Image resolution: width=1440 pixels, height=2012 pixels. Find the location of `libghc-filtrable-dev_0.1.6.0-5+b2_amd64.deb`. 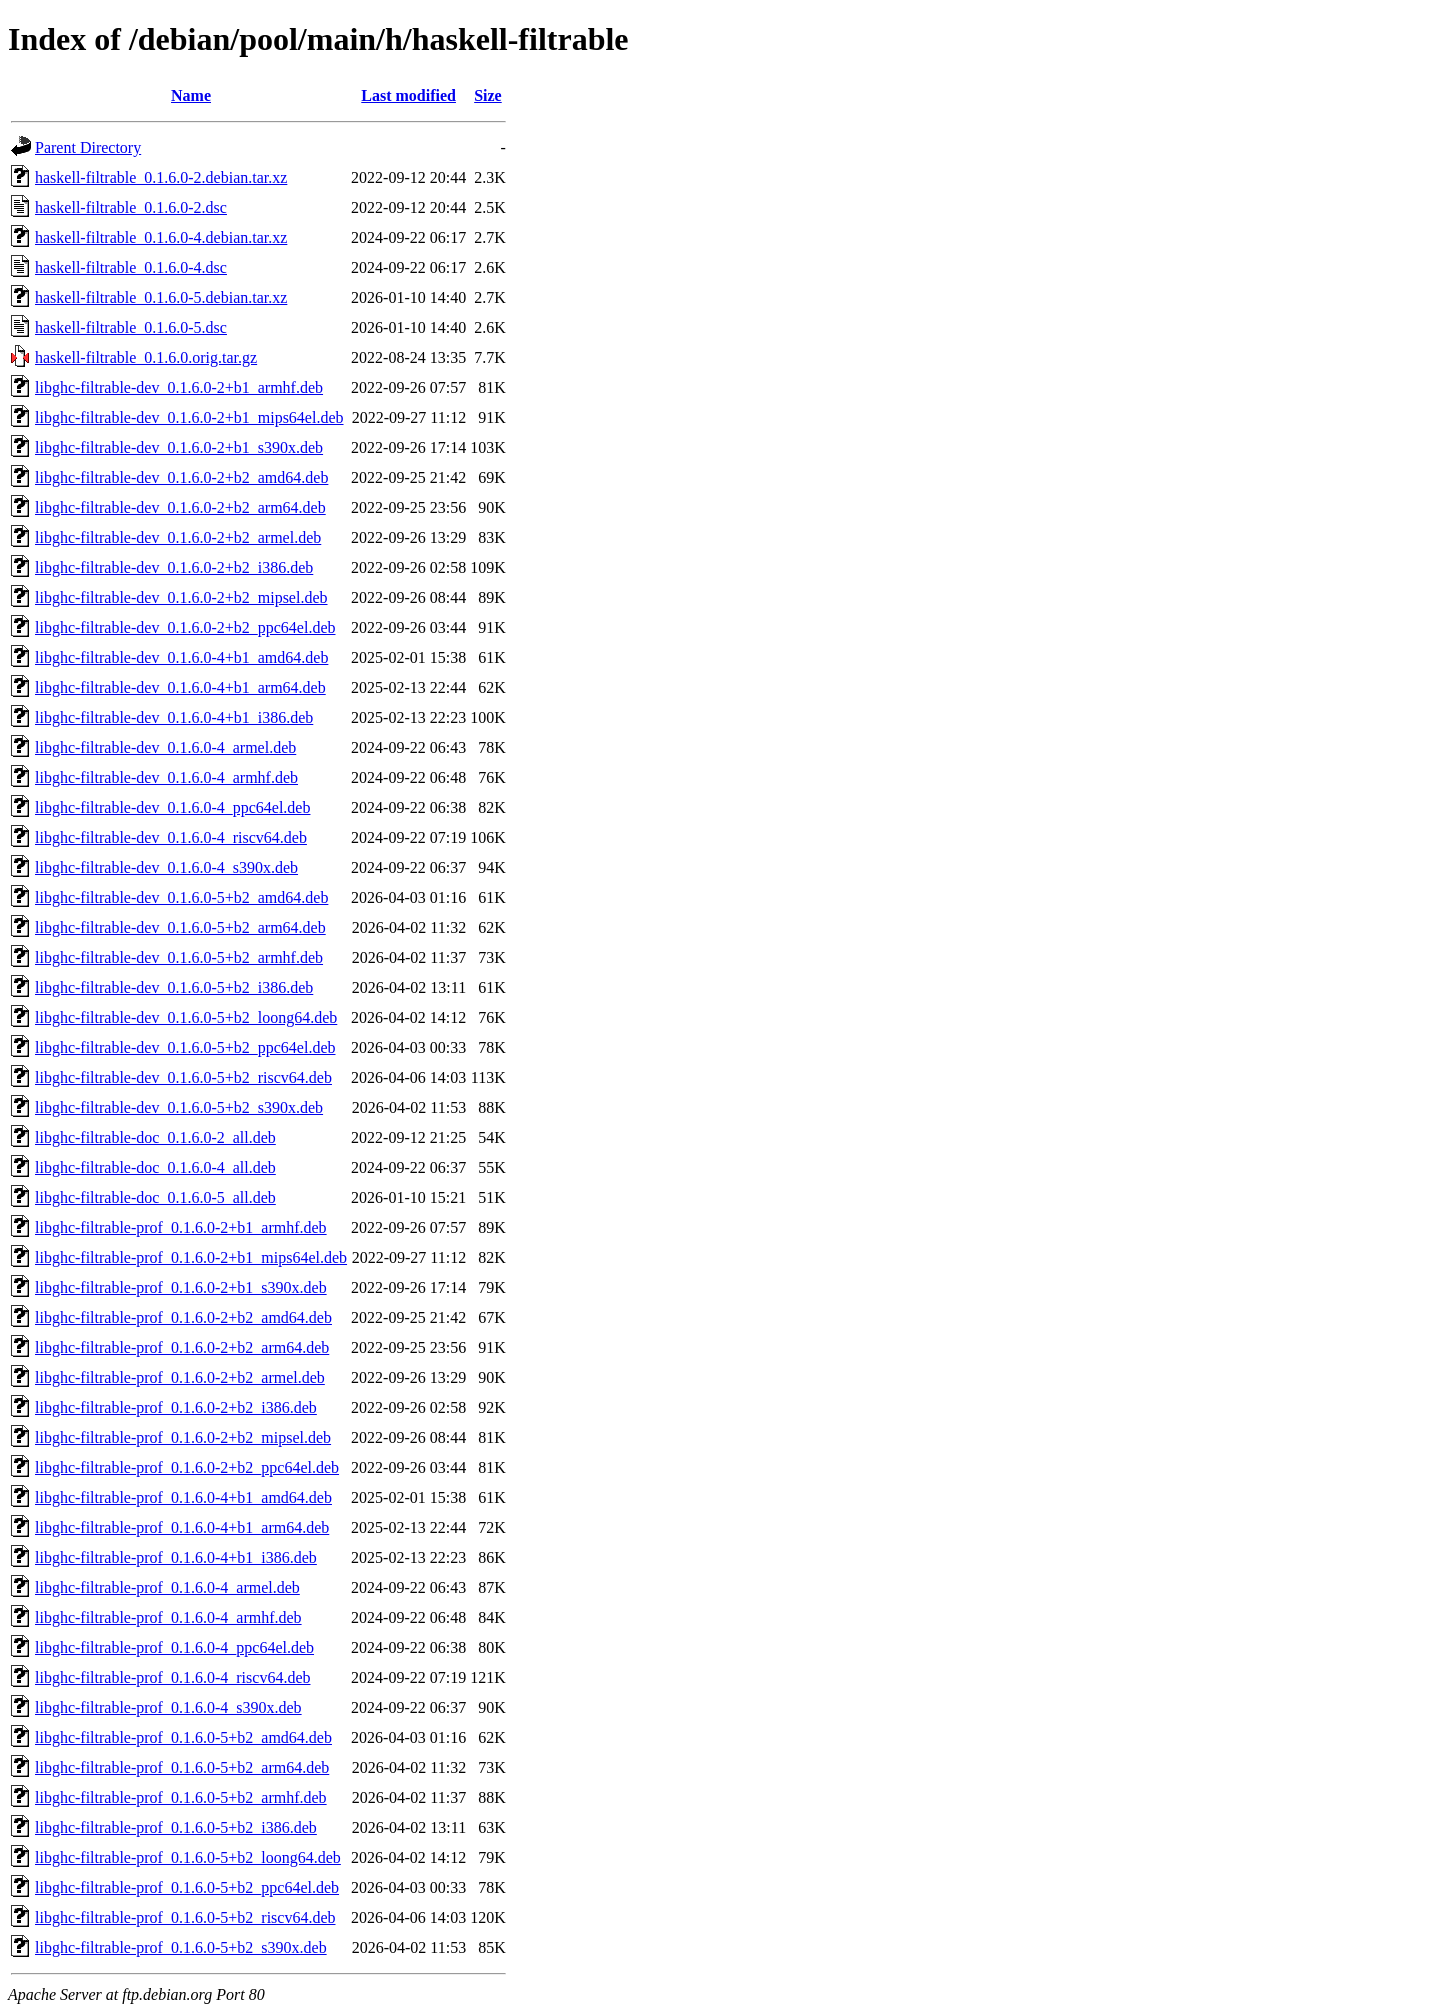

libghc-filtrable-dev_0.1.6.0-5+b2_amd64.deb is located at coordinates (181, 897).